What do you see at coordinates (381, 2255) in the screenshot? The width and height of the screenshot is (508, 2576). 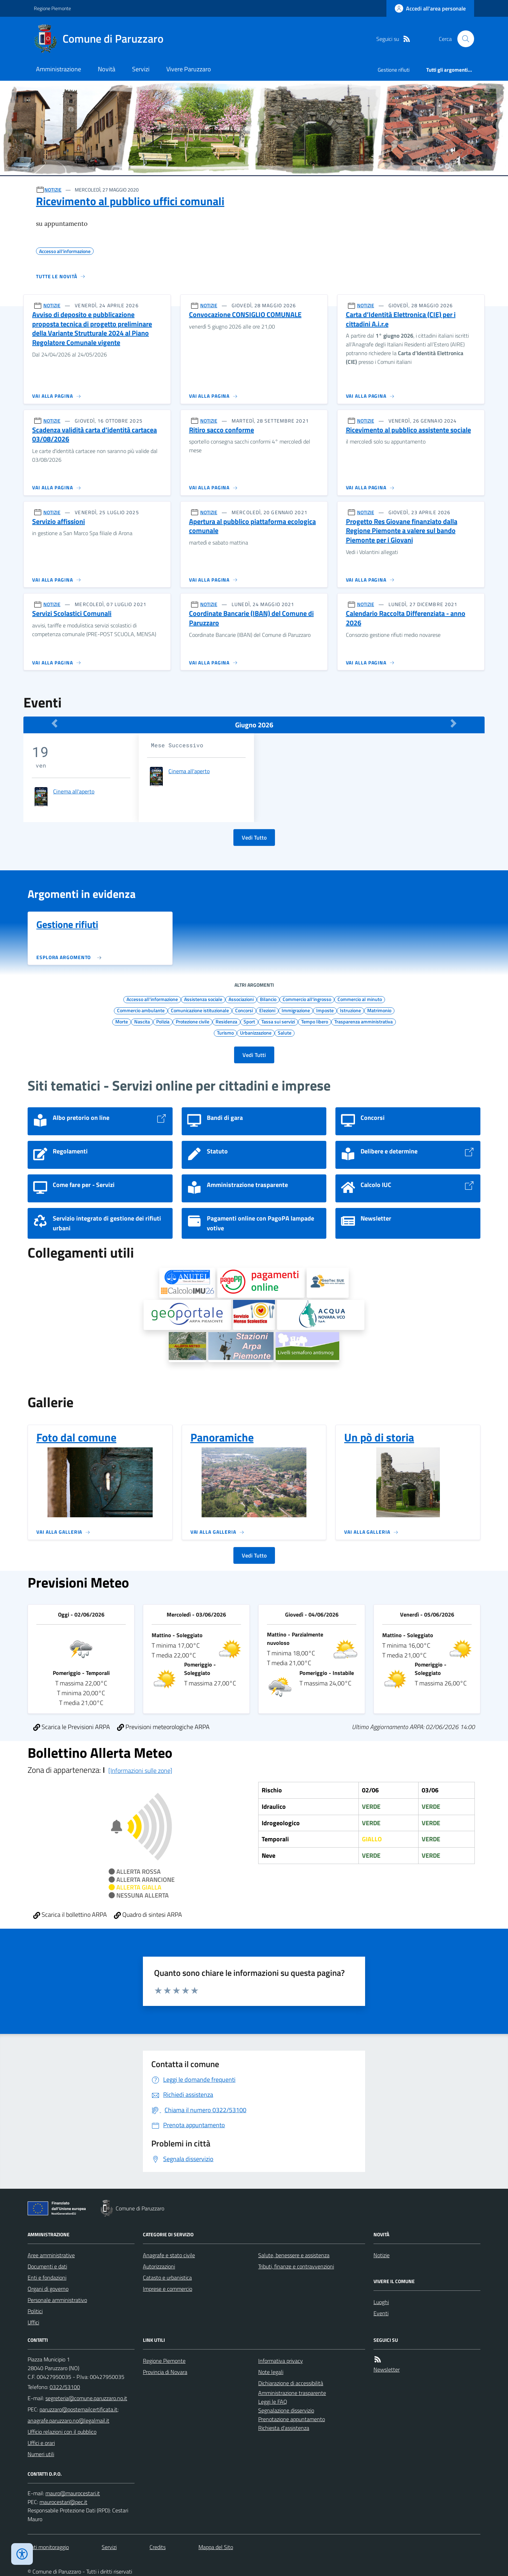 I see `Notizie` at bounding box center [381, 2255].